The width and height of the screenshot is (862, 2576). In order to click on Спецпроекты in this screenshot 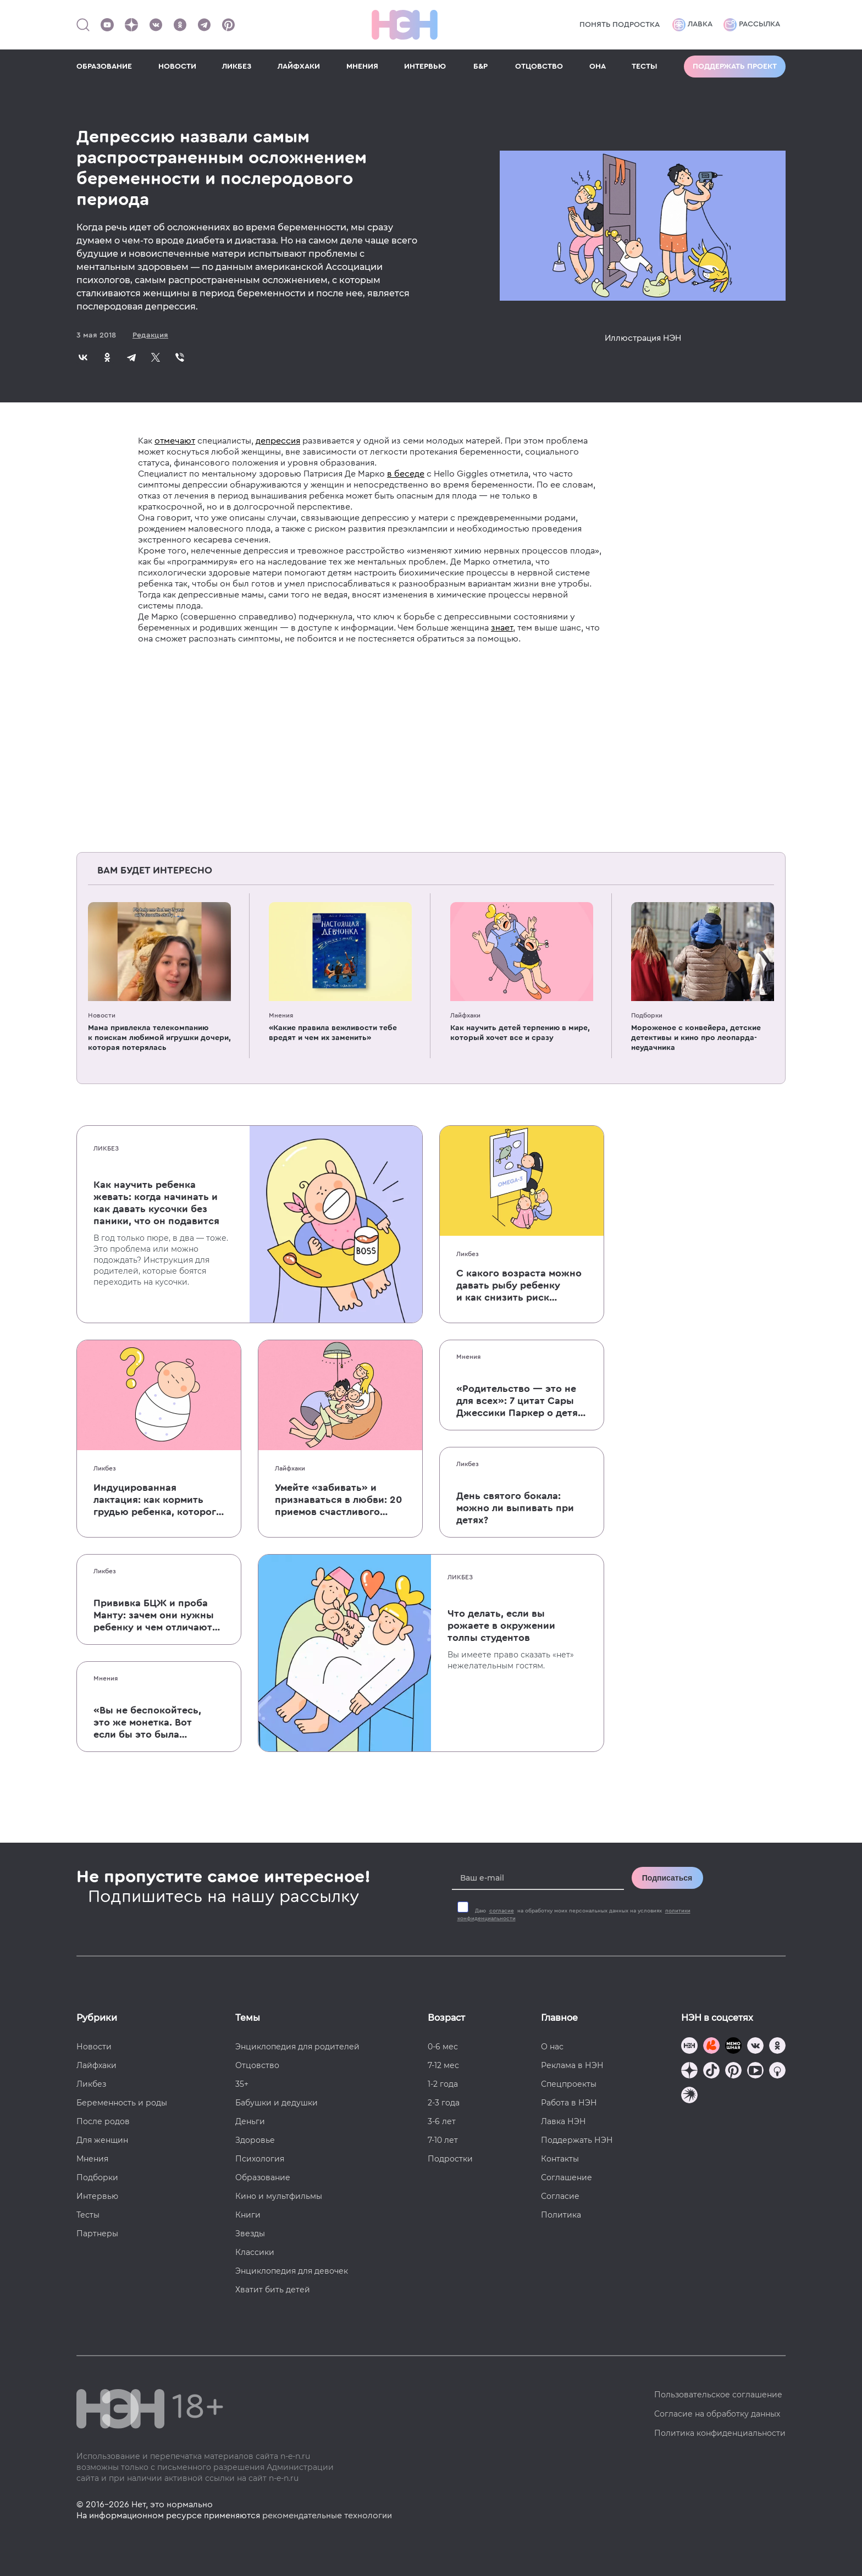, I will do `click(568, 2084)`.